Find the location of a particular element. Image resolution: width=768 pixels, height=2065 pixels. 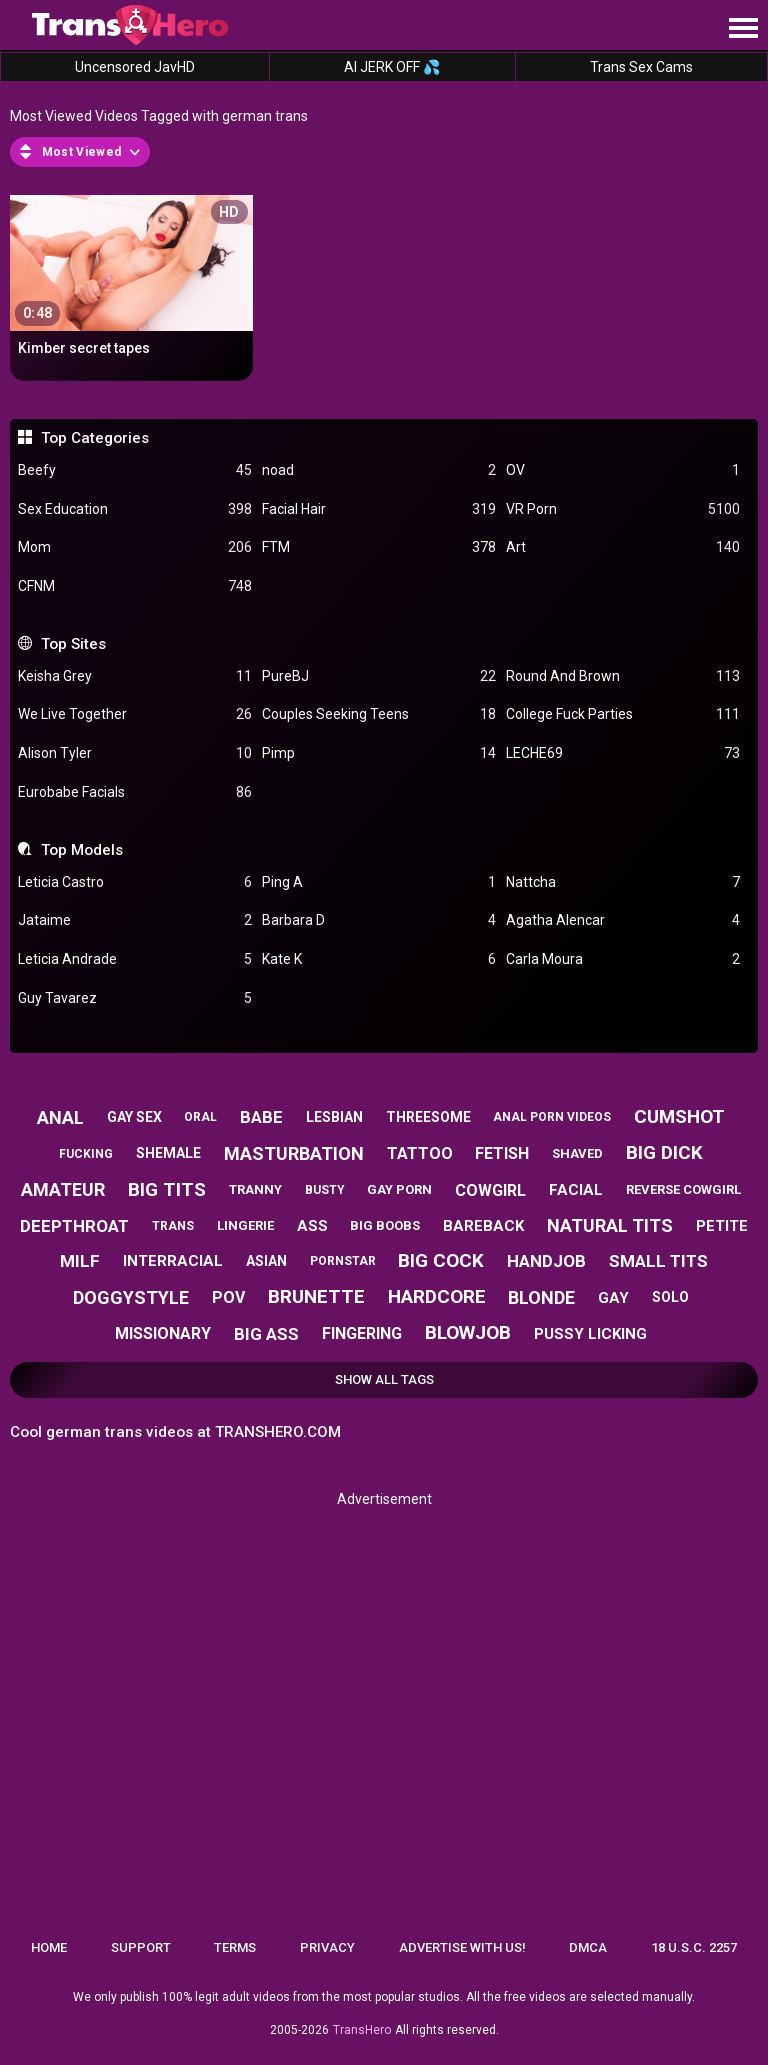

noad is located at coordinates (379, 470).